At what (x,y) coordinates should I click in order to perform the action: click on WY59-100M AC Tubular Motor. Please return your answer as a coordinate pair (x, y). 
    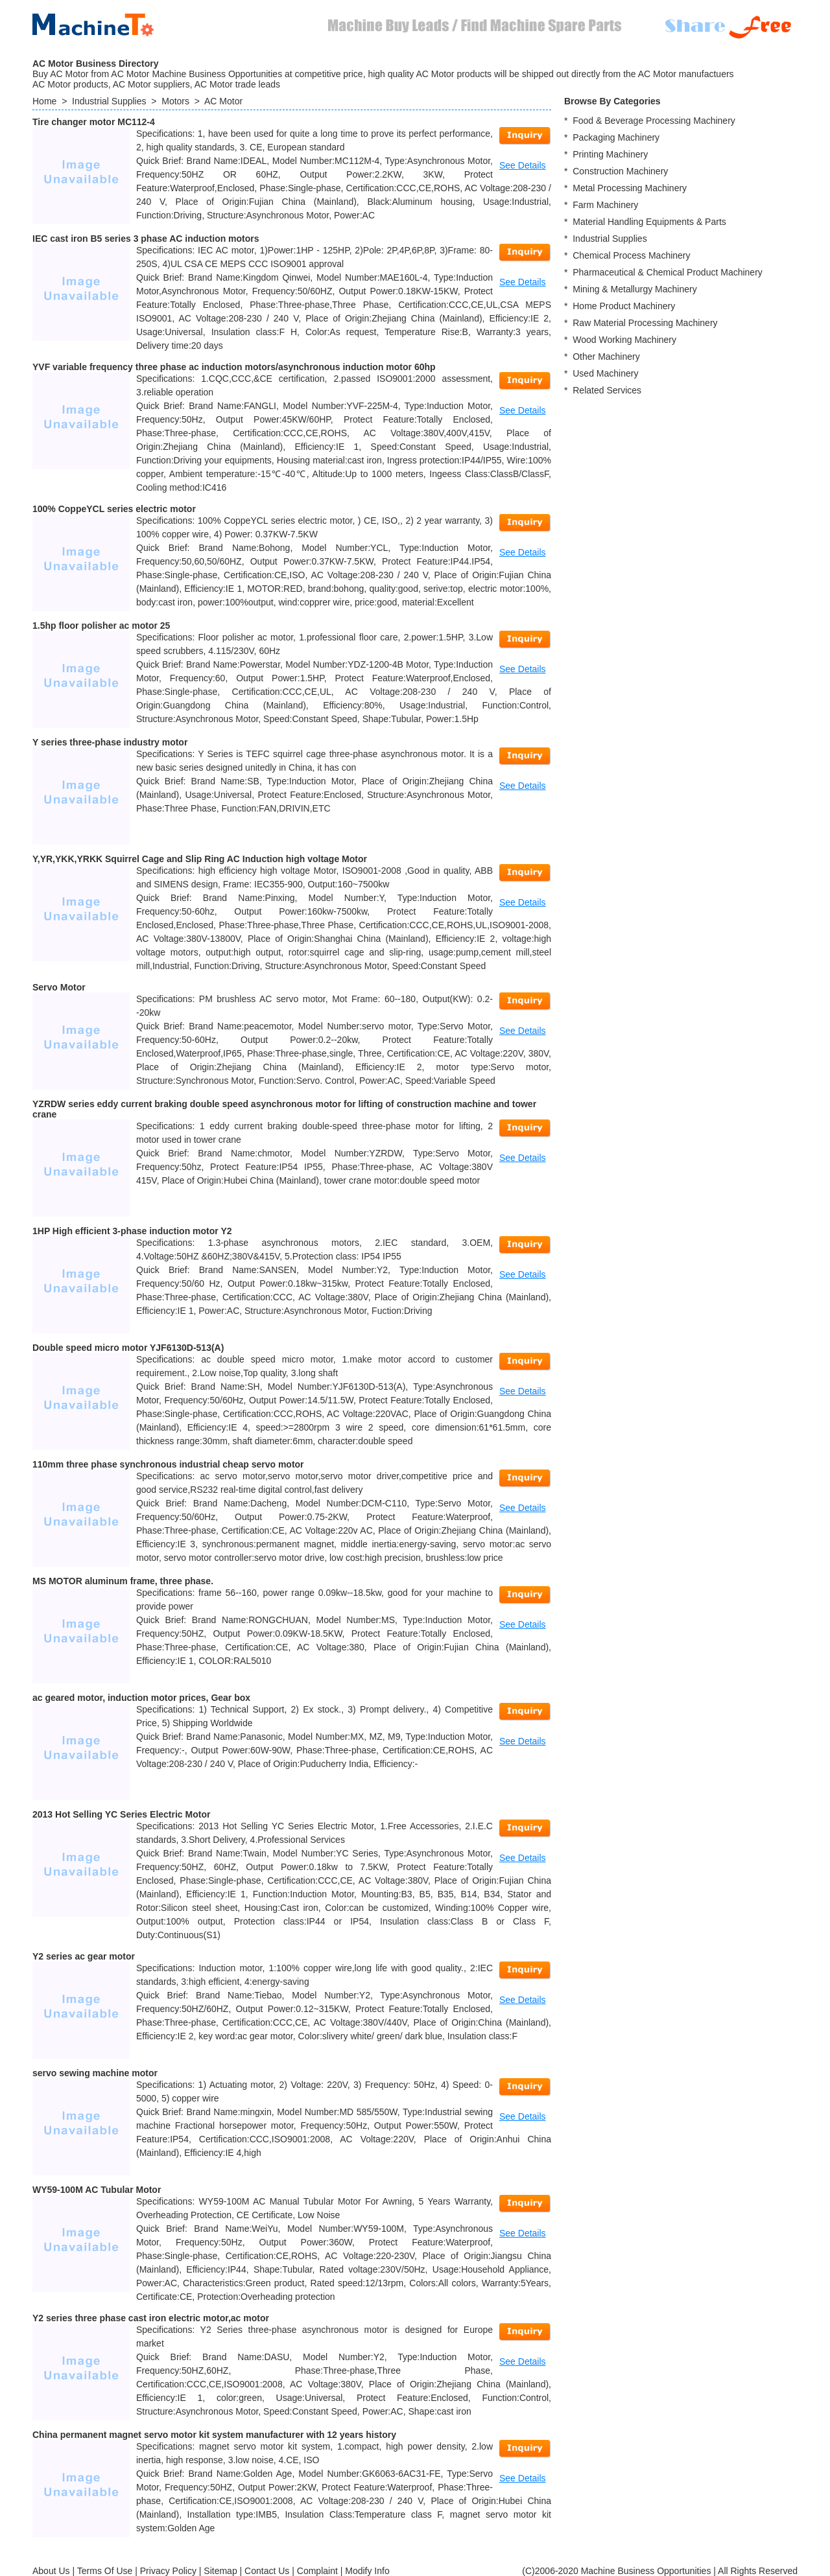
    Looking at the image, I should click on (96, 2189).